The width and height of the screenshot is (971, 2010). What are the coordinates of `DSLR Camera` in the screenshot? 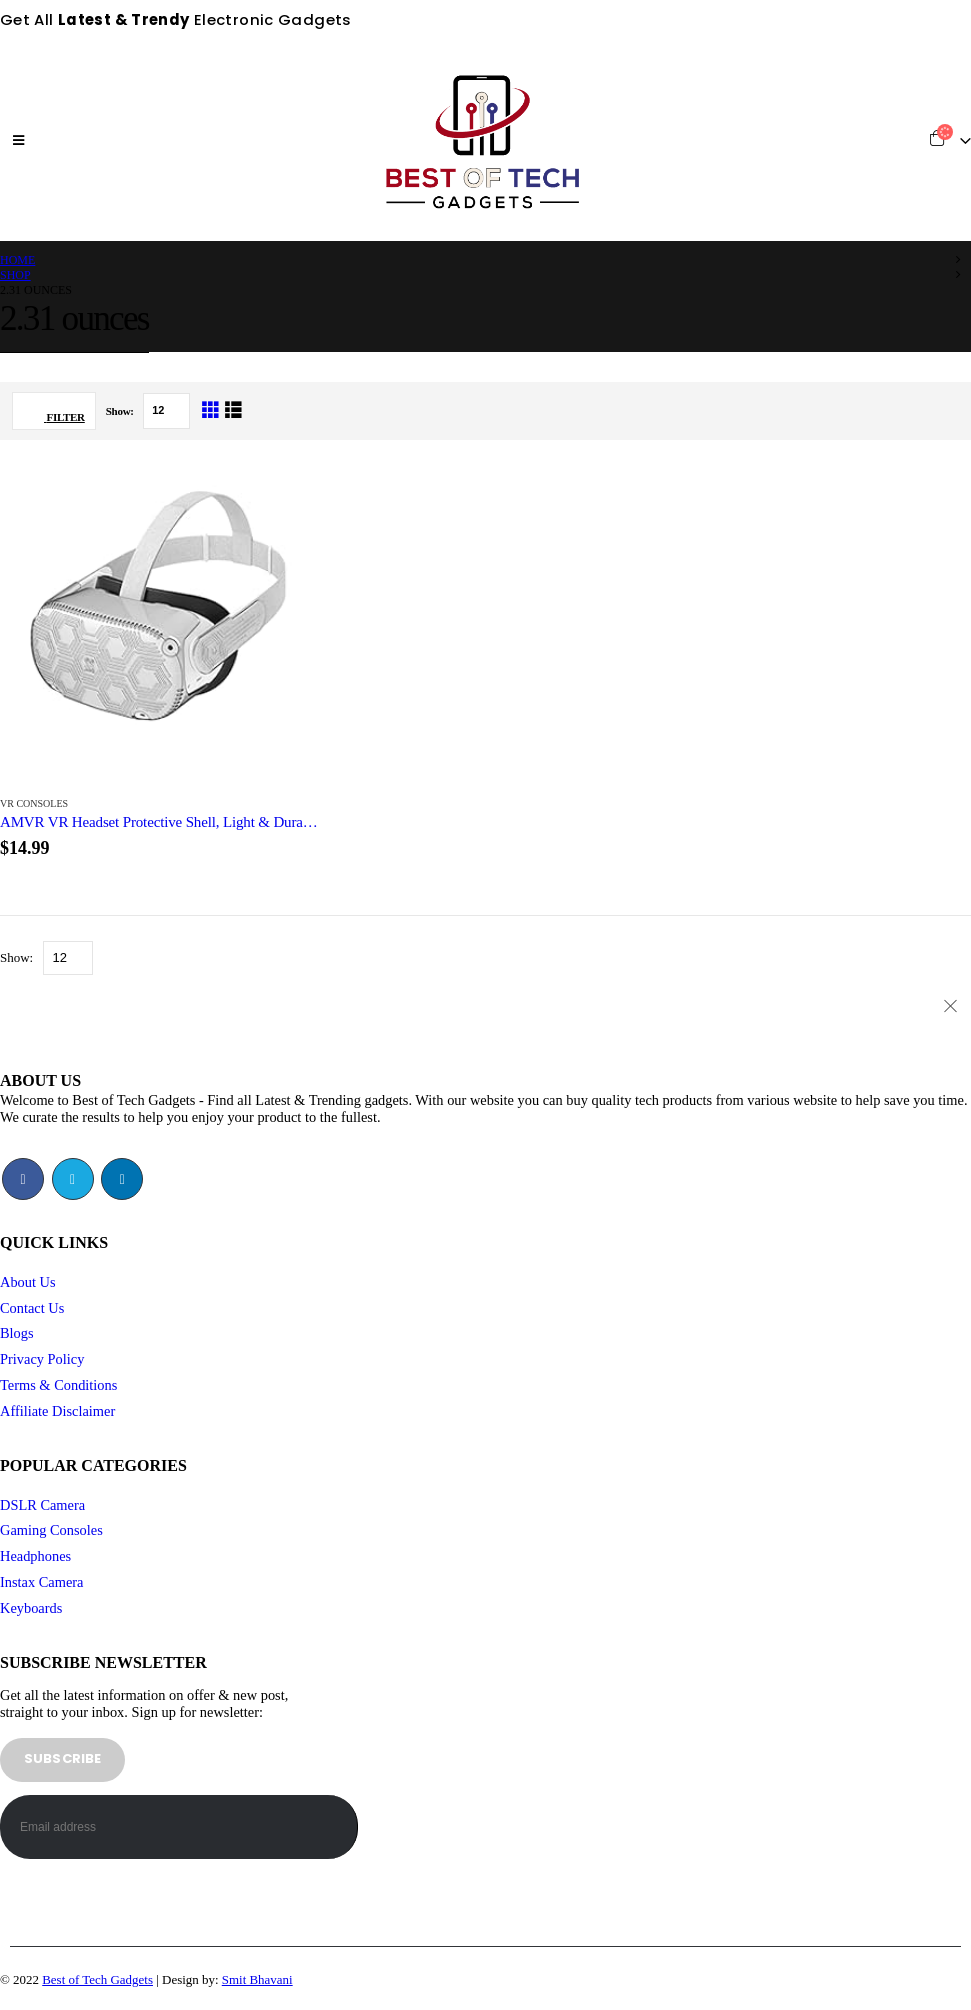 It's located at (42, 1505).